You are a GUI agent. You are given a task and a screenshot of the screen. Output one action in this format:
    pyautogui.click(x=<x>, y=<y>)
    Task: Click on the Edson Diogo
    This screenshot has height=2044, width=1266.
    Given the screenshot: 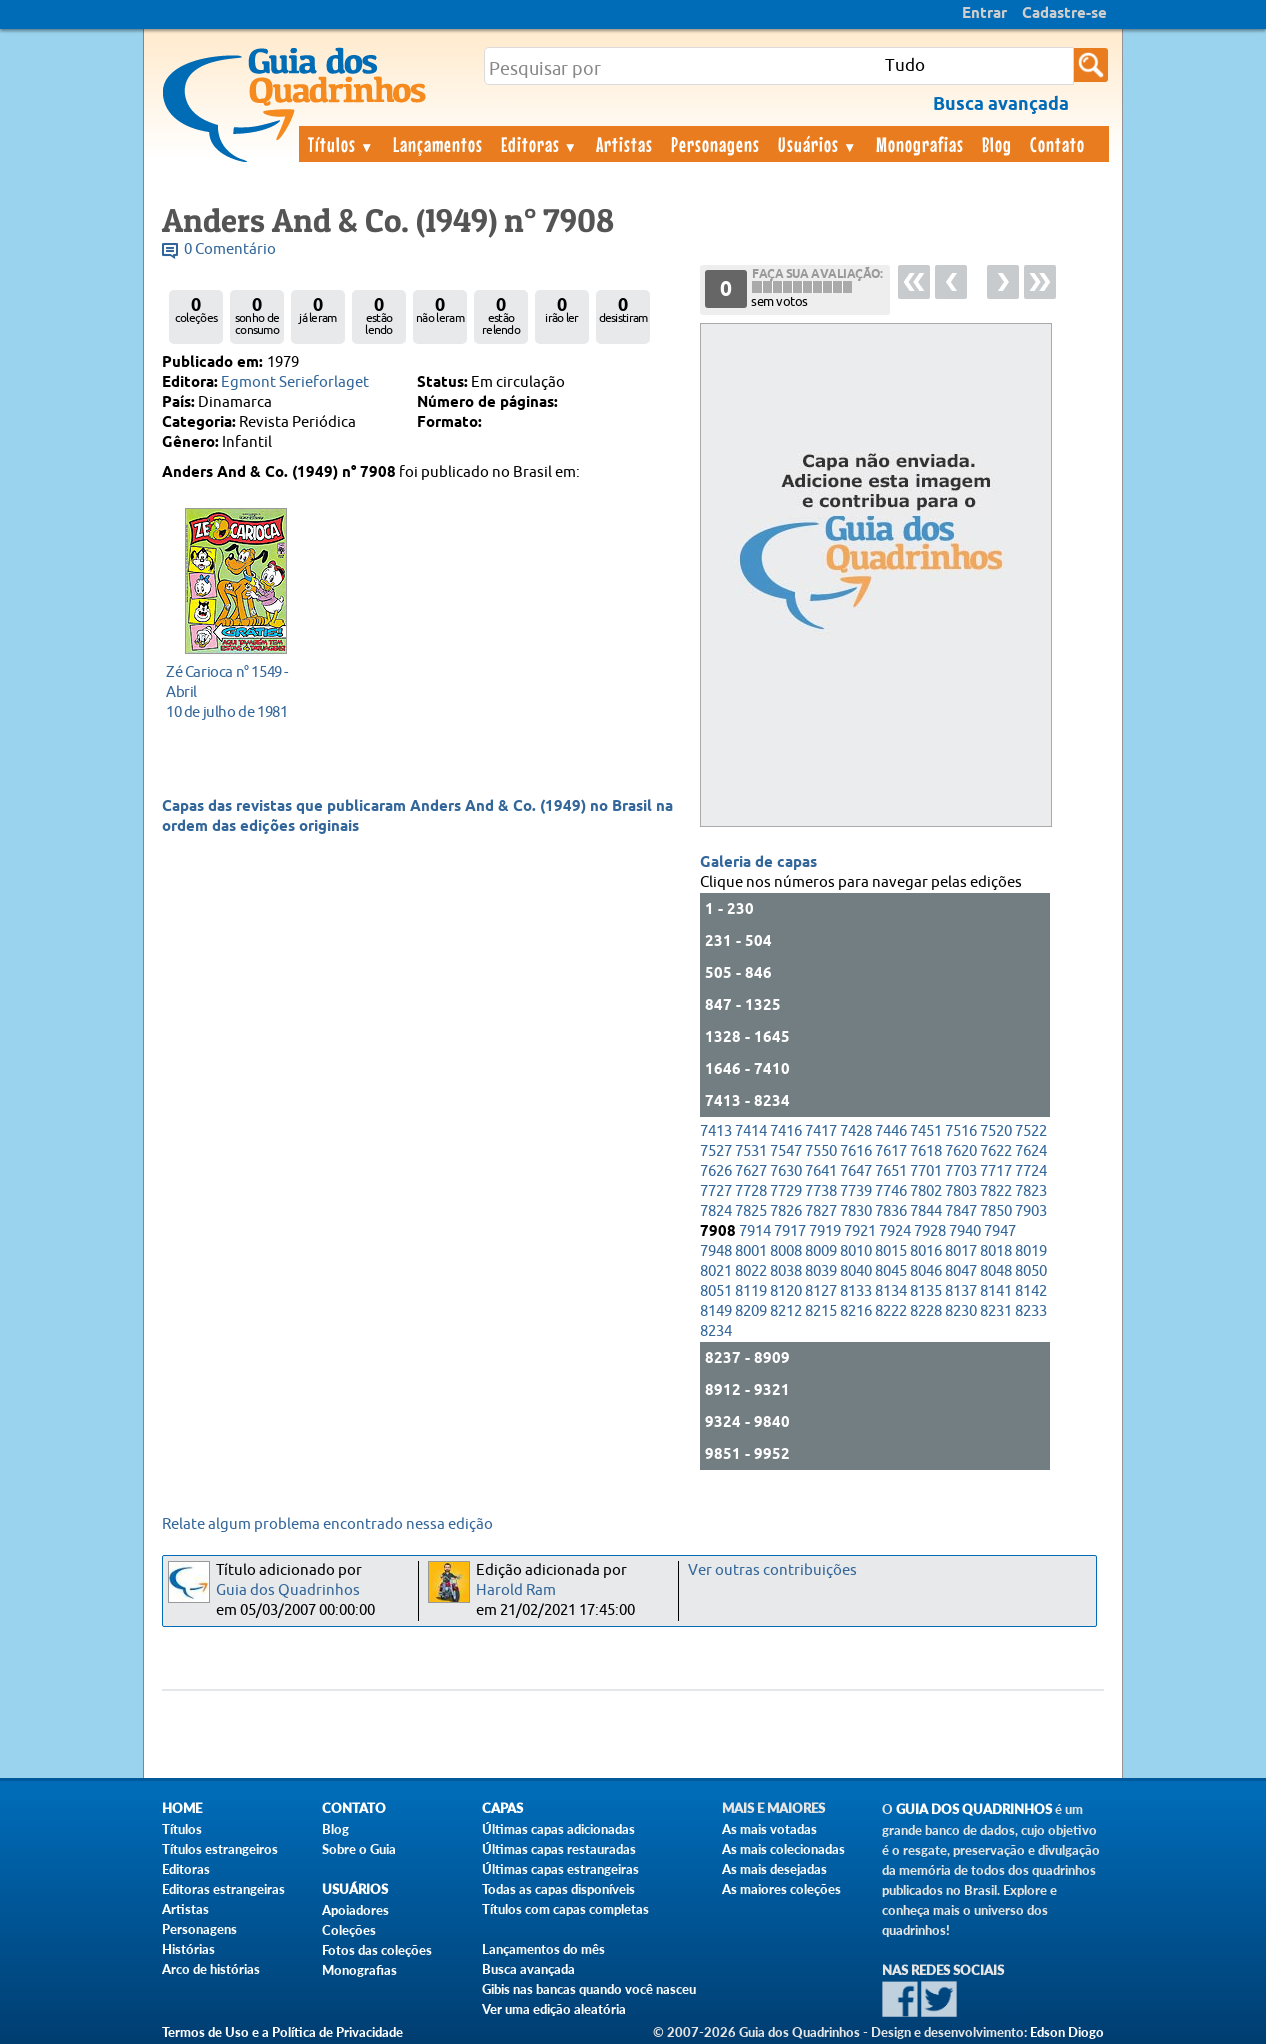 What is the action you would take?
    pyautogui.click(x=1067, y=2032)
    